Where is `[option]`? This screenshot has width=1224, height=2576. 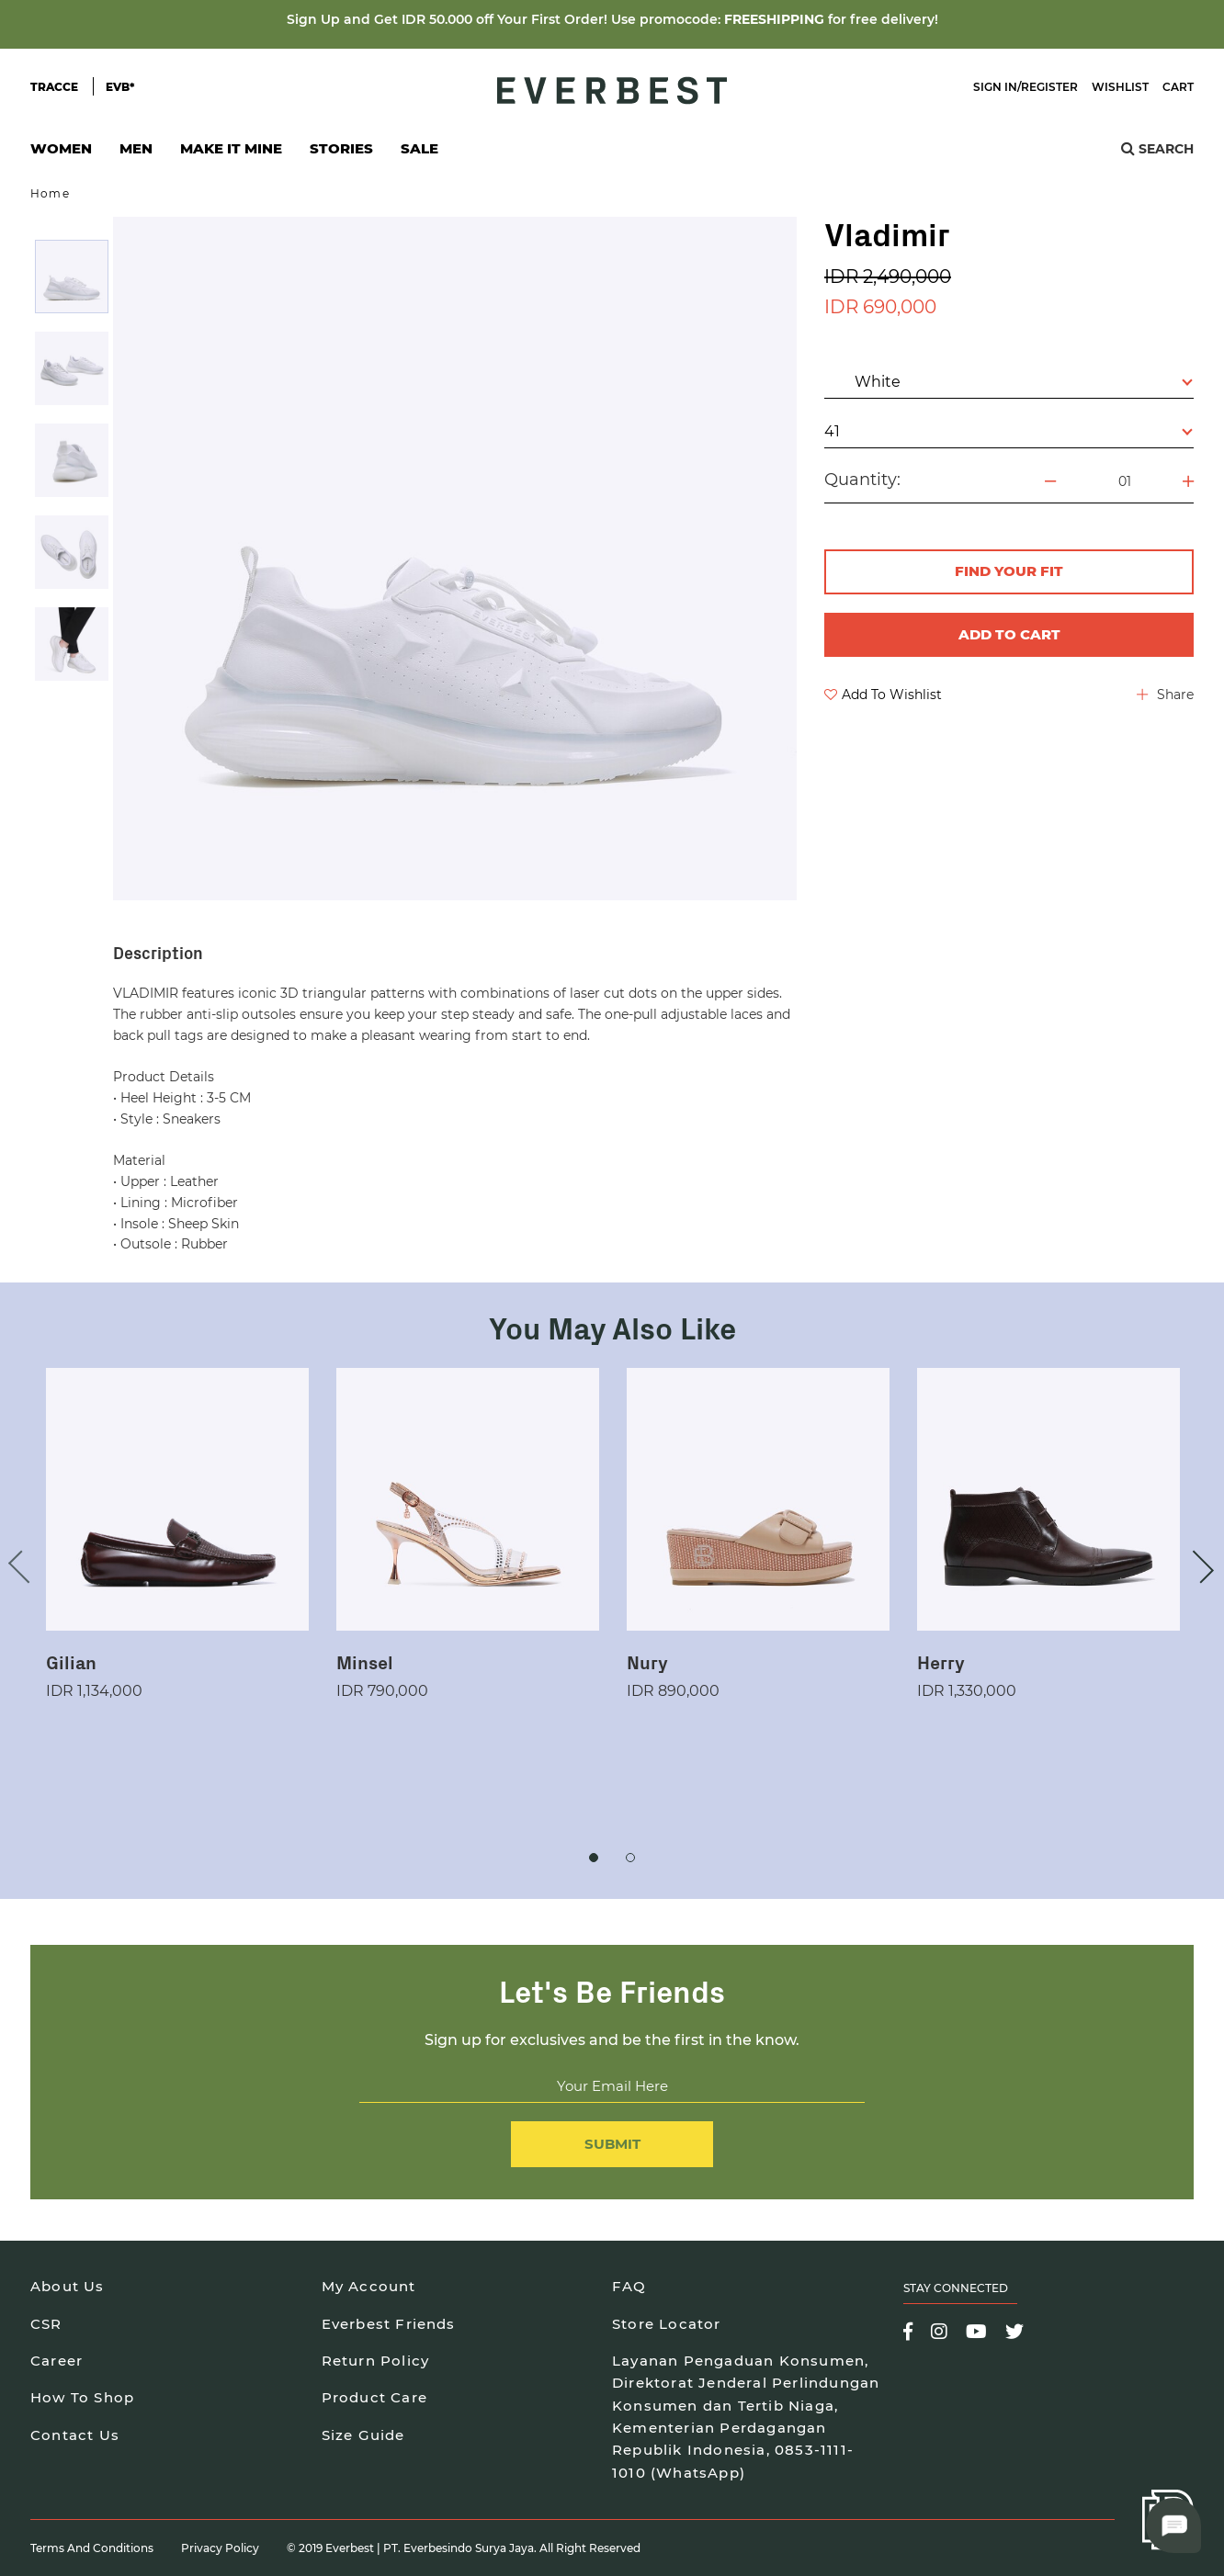 [option] is located at coordinates (71, 276).